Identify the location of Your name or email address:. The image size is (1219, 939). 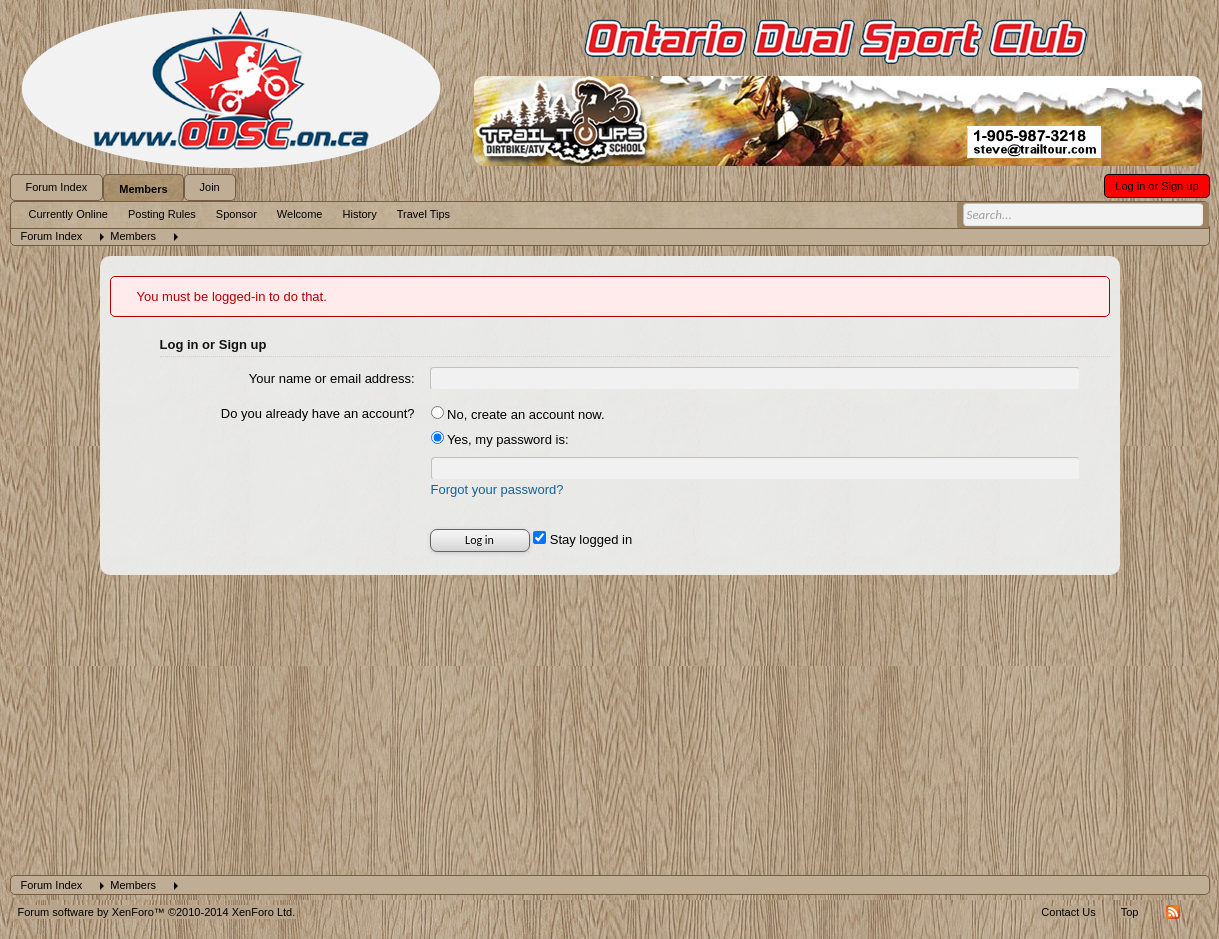
(332, 378).